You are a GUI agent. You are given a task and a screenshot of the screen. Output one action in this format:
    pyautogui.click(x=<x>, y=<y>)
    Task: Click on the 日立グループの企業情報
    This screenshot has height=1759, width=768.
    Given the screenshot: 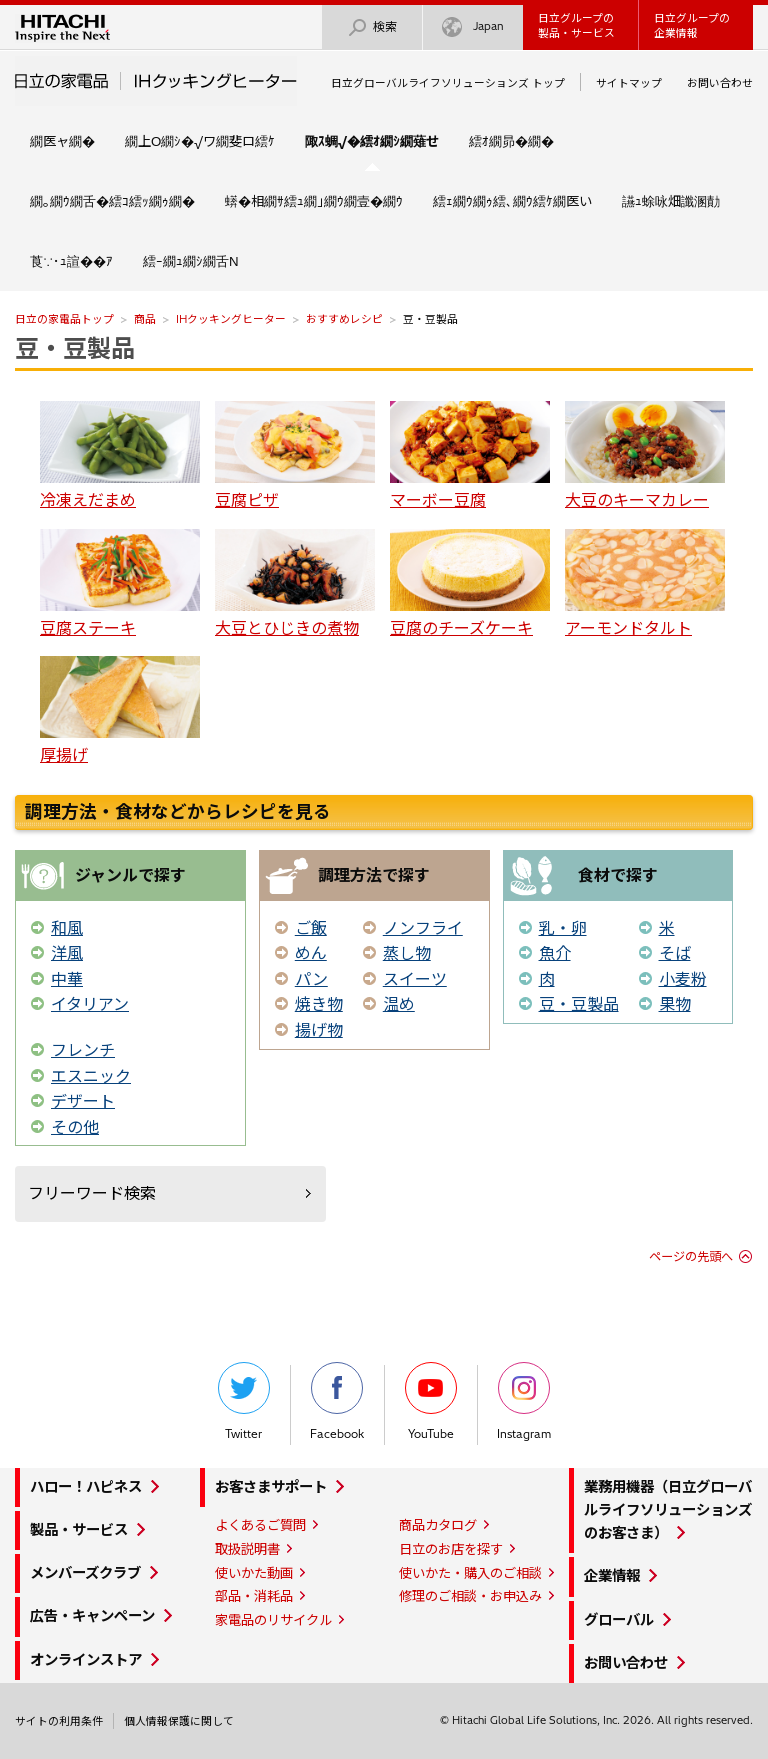 What is the action you would take?
    pyautogui.click(x=692, y=25)
    